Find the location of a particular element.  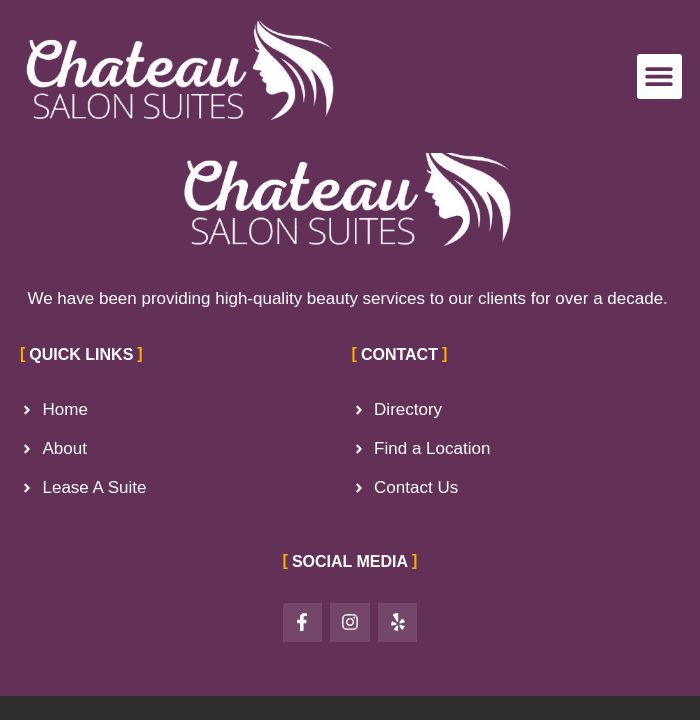

[button] is located at coordinates (659, 76).